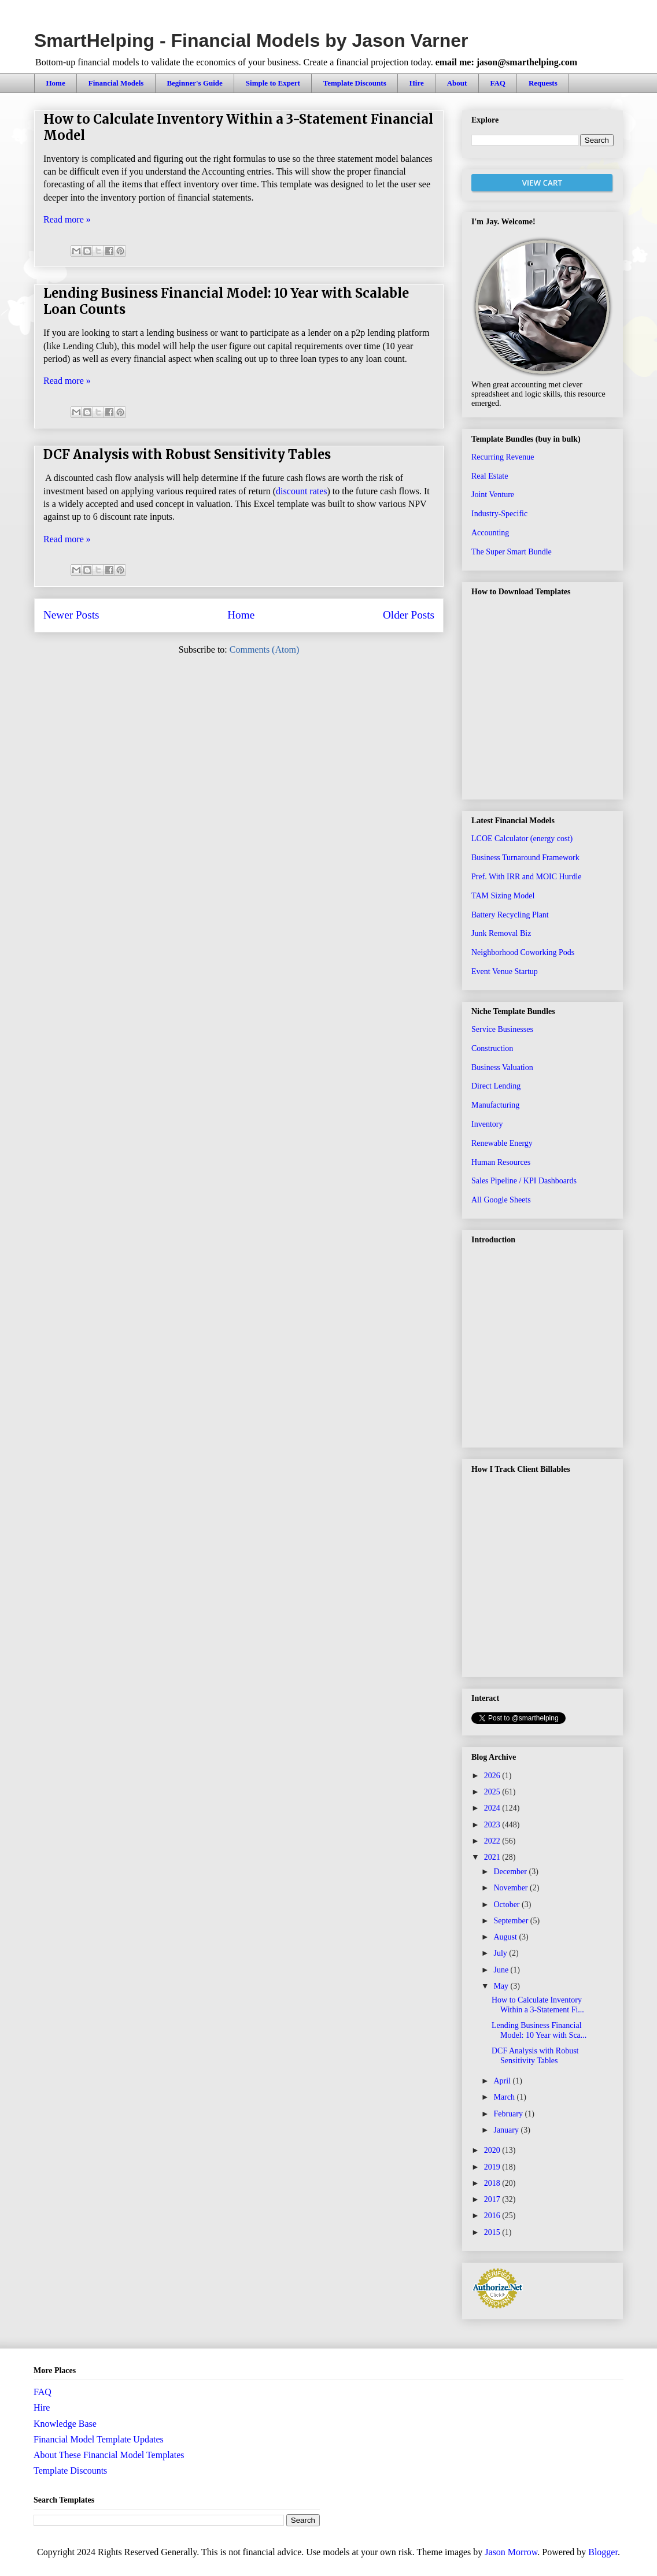 The image size is (657, 2576). What do you see at coordinates (493, 1841) in the screenshot?
I see `2022` at bounding box center [493, 1841].